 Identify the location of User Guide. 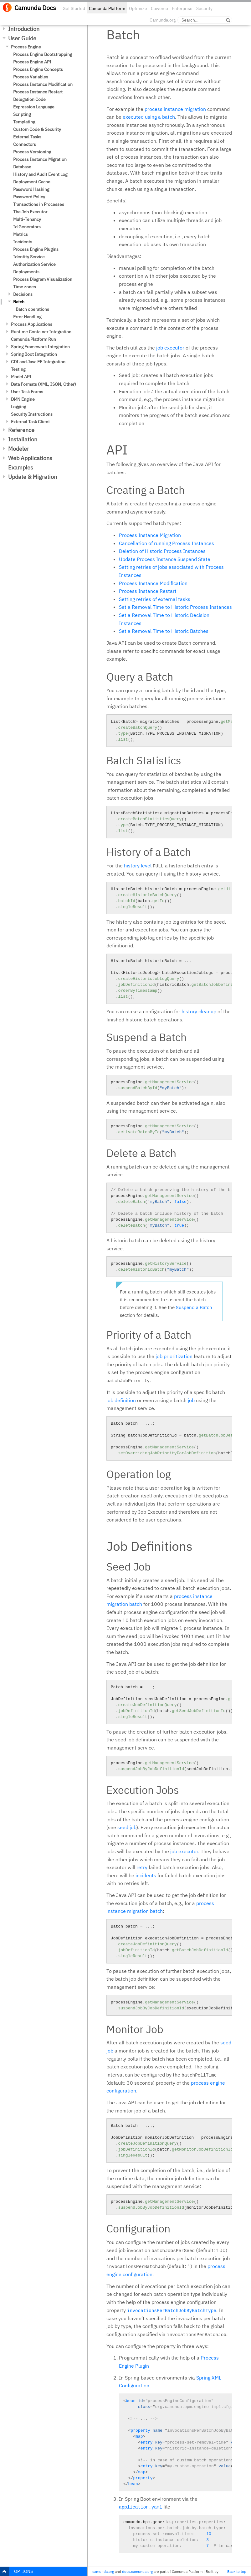
(22, 38).